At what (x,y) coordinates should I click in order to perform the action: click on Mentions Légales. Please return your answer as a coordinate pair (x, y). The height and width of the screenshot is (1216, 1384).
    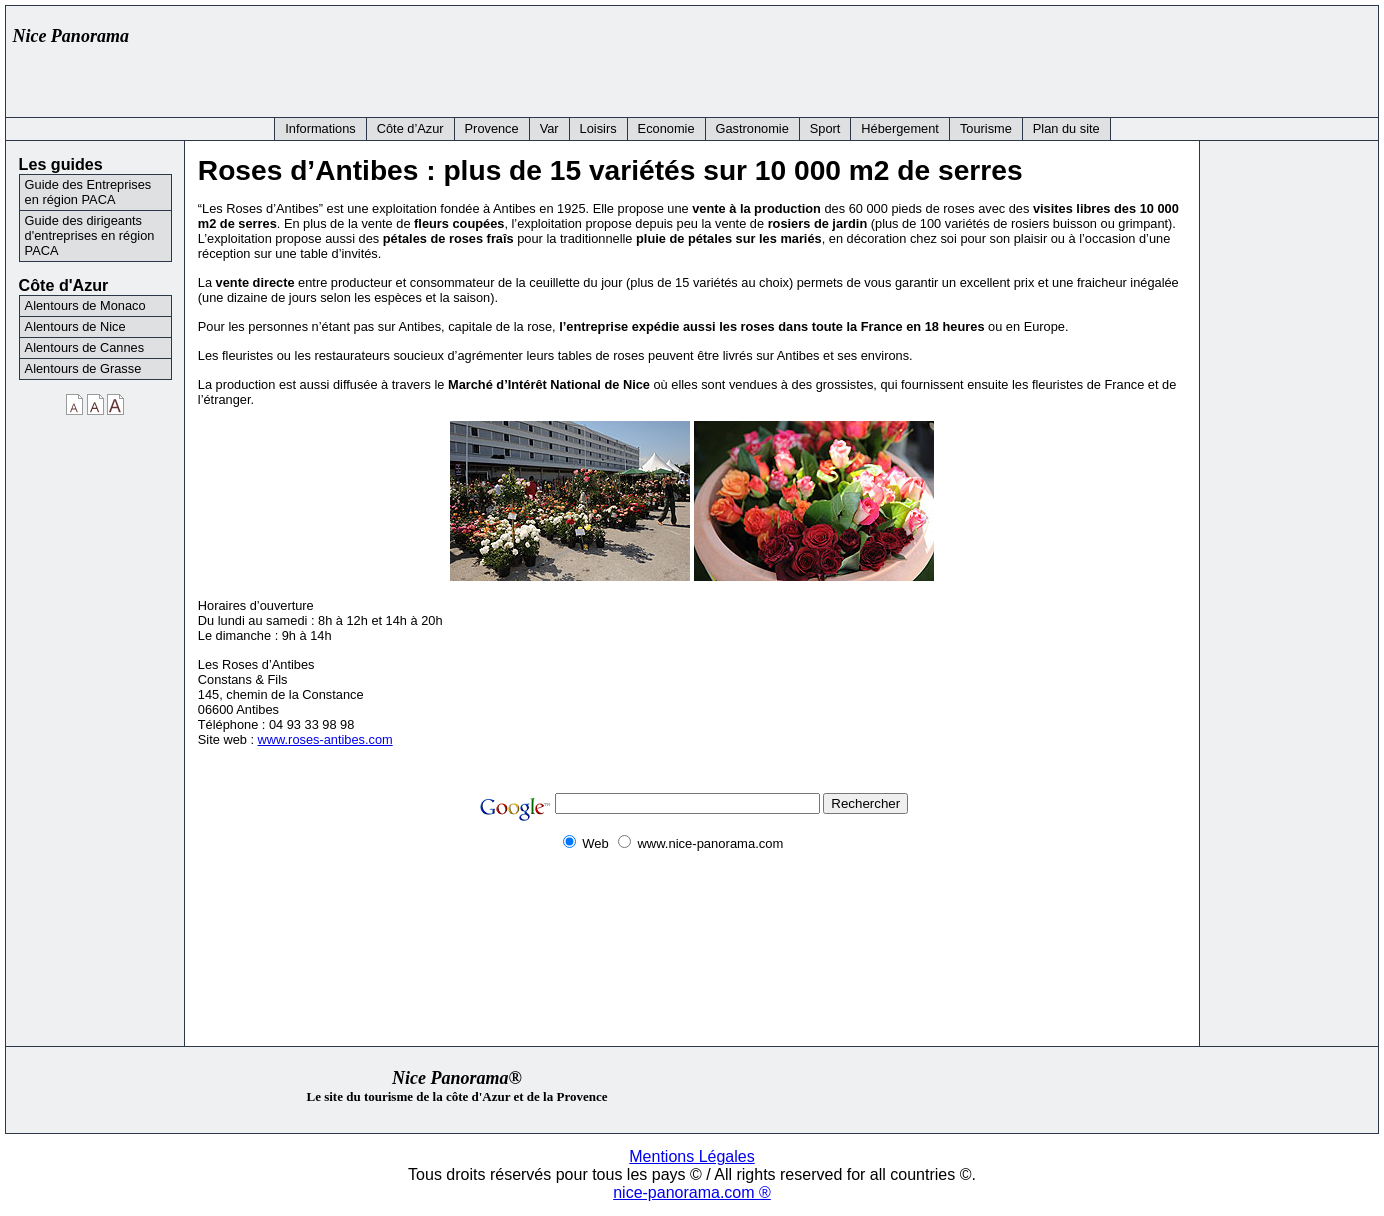
    Looking at the image, I should click on (691, 1156).